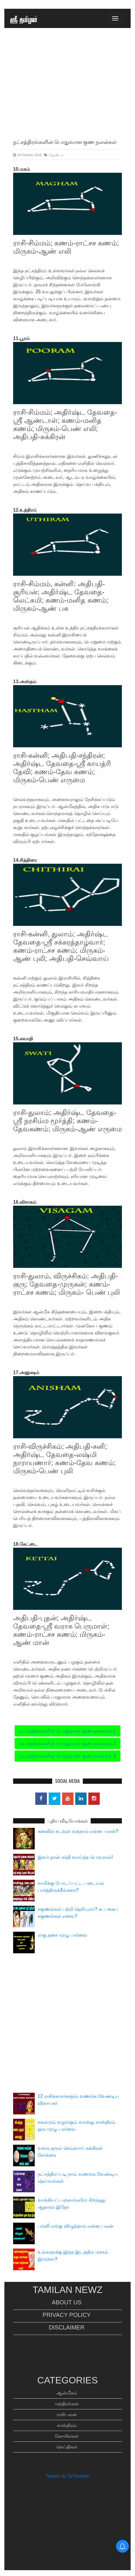 The image size is (135, 2576). Describe the element at coordinates (68, 1743) in the screenshot. I see `நட்சத்திரங்களின் பொதுவான குண நலன்கள் 2` at that location.